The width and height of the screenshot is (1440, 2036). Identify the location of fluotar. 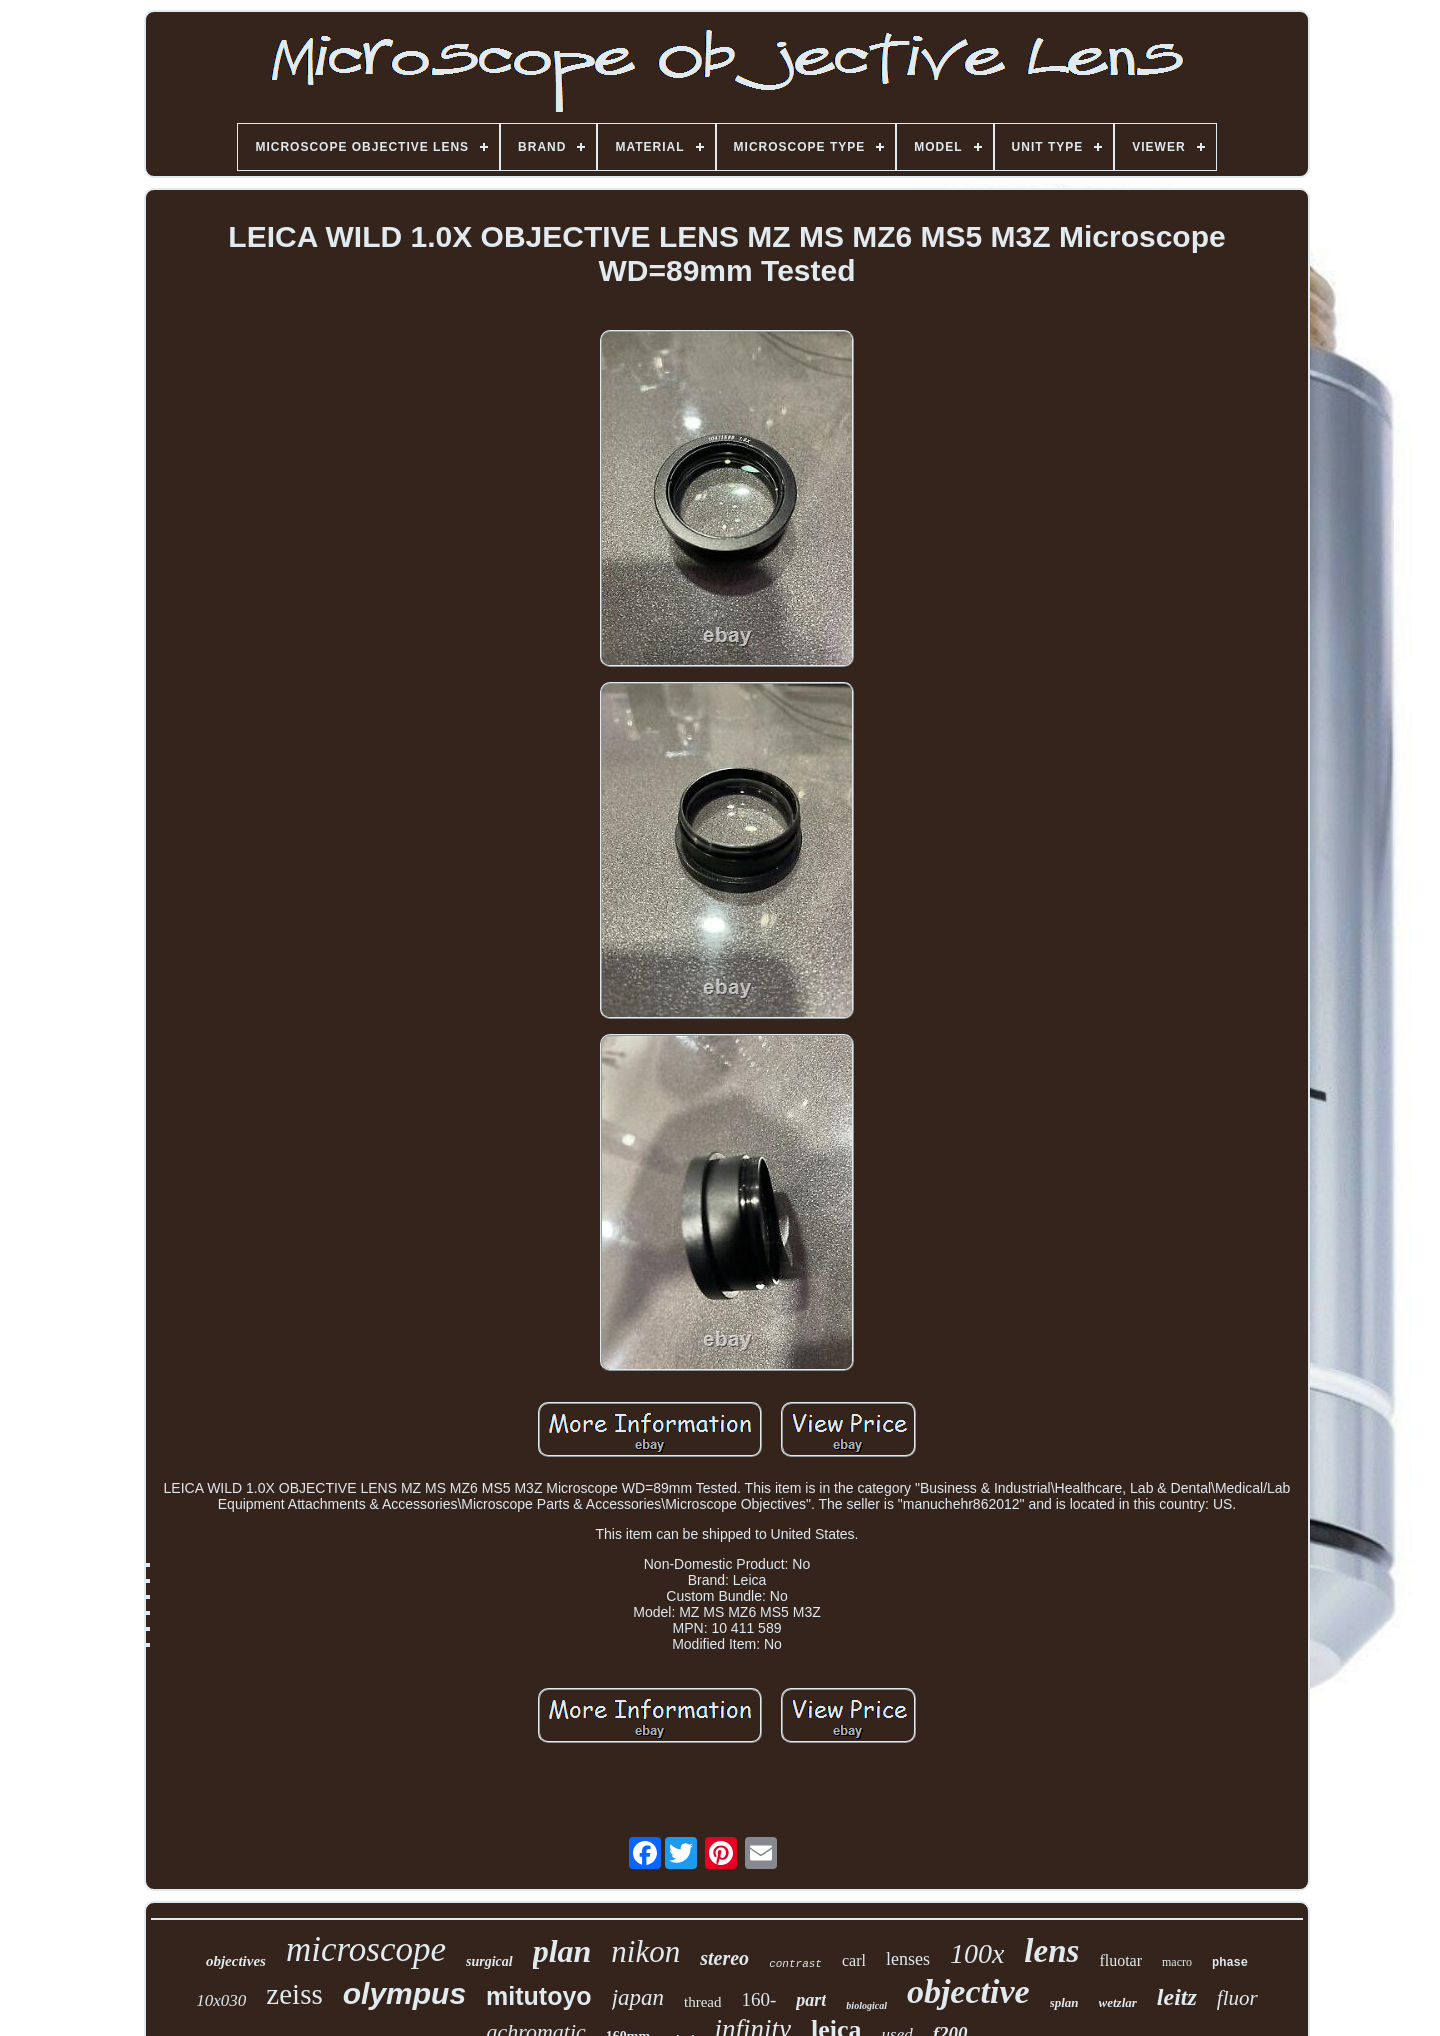
(1120, 1960).